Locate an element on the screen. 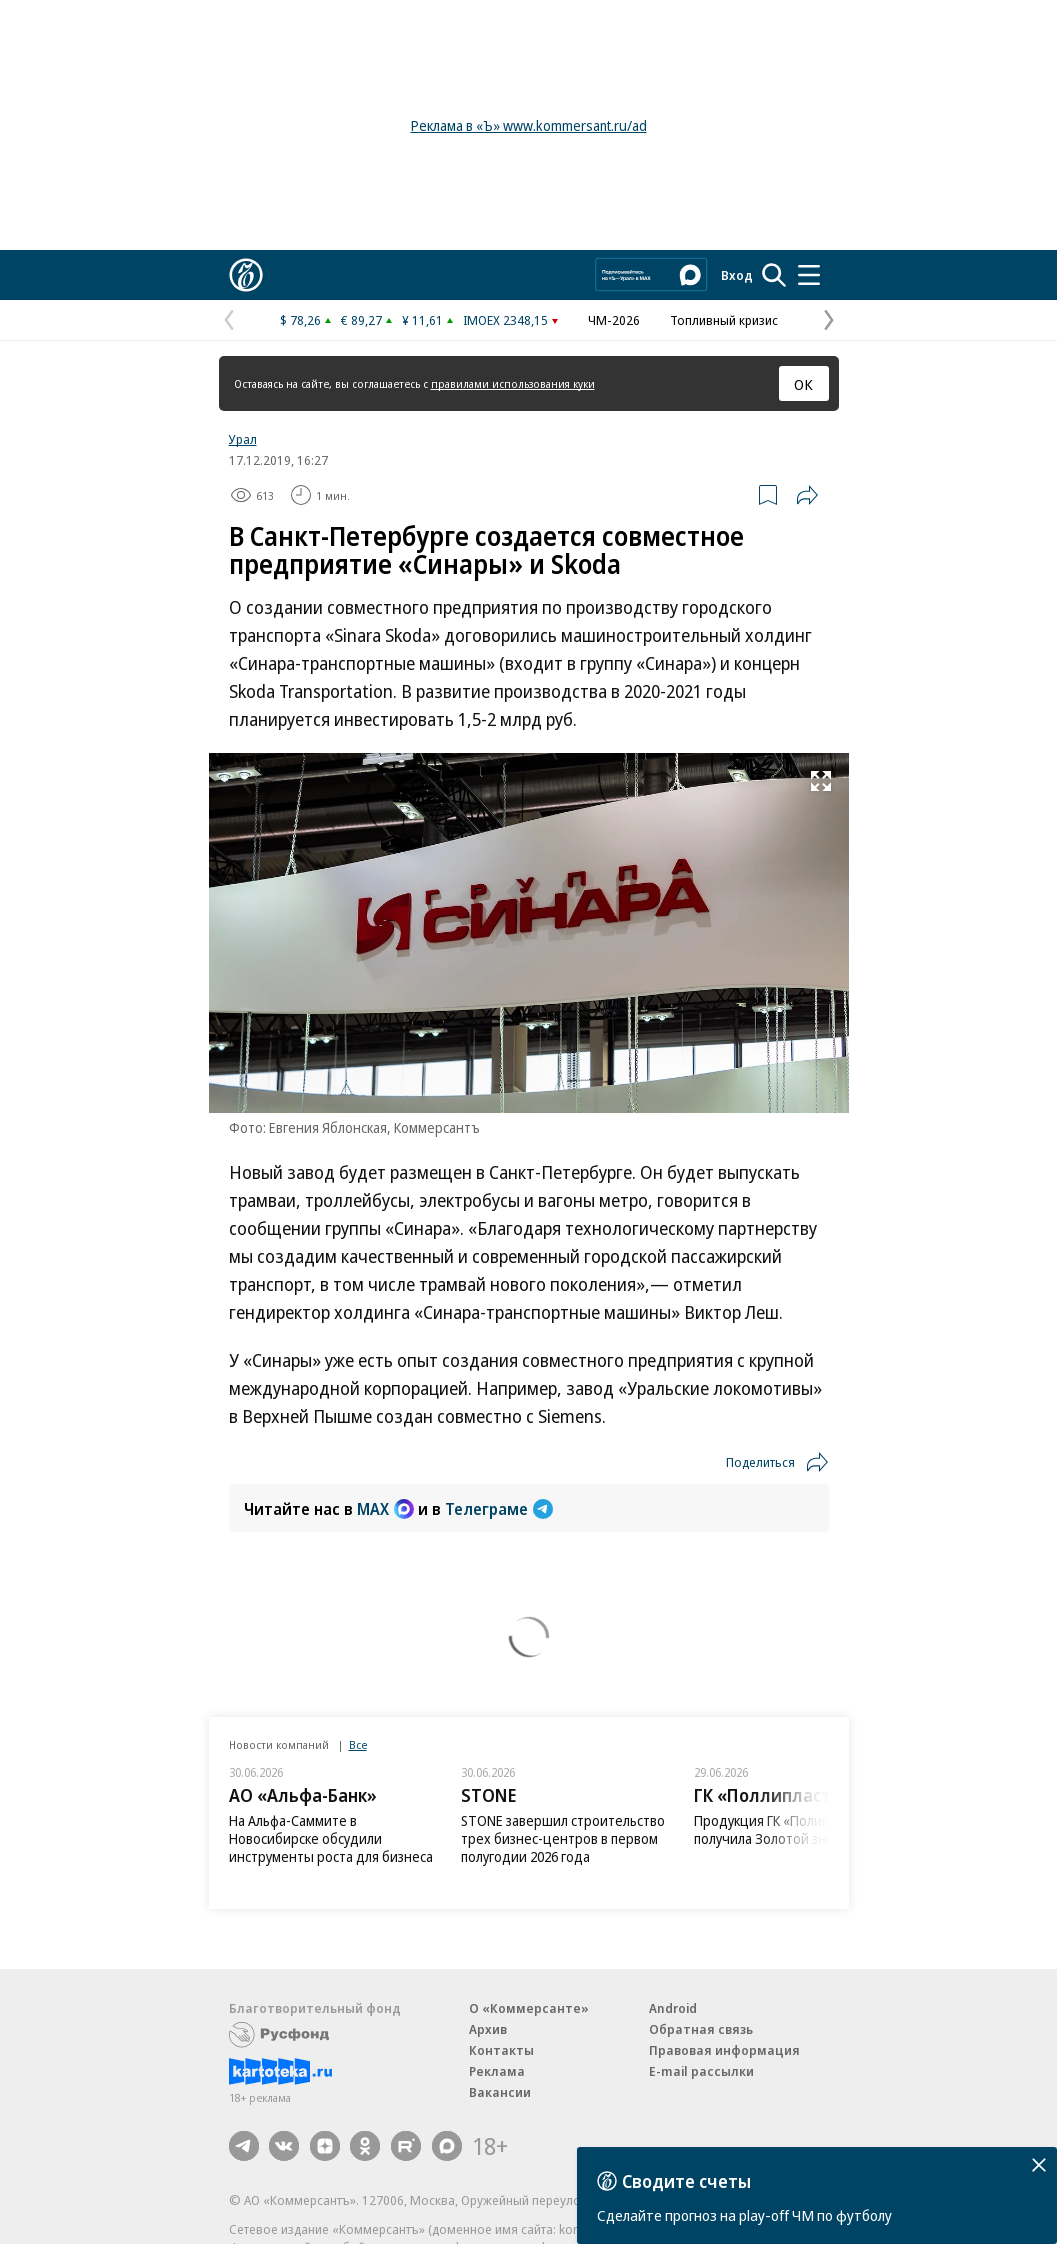  Телеграме is located at coordinates (499, 1509).